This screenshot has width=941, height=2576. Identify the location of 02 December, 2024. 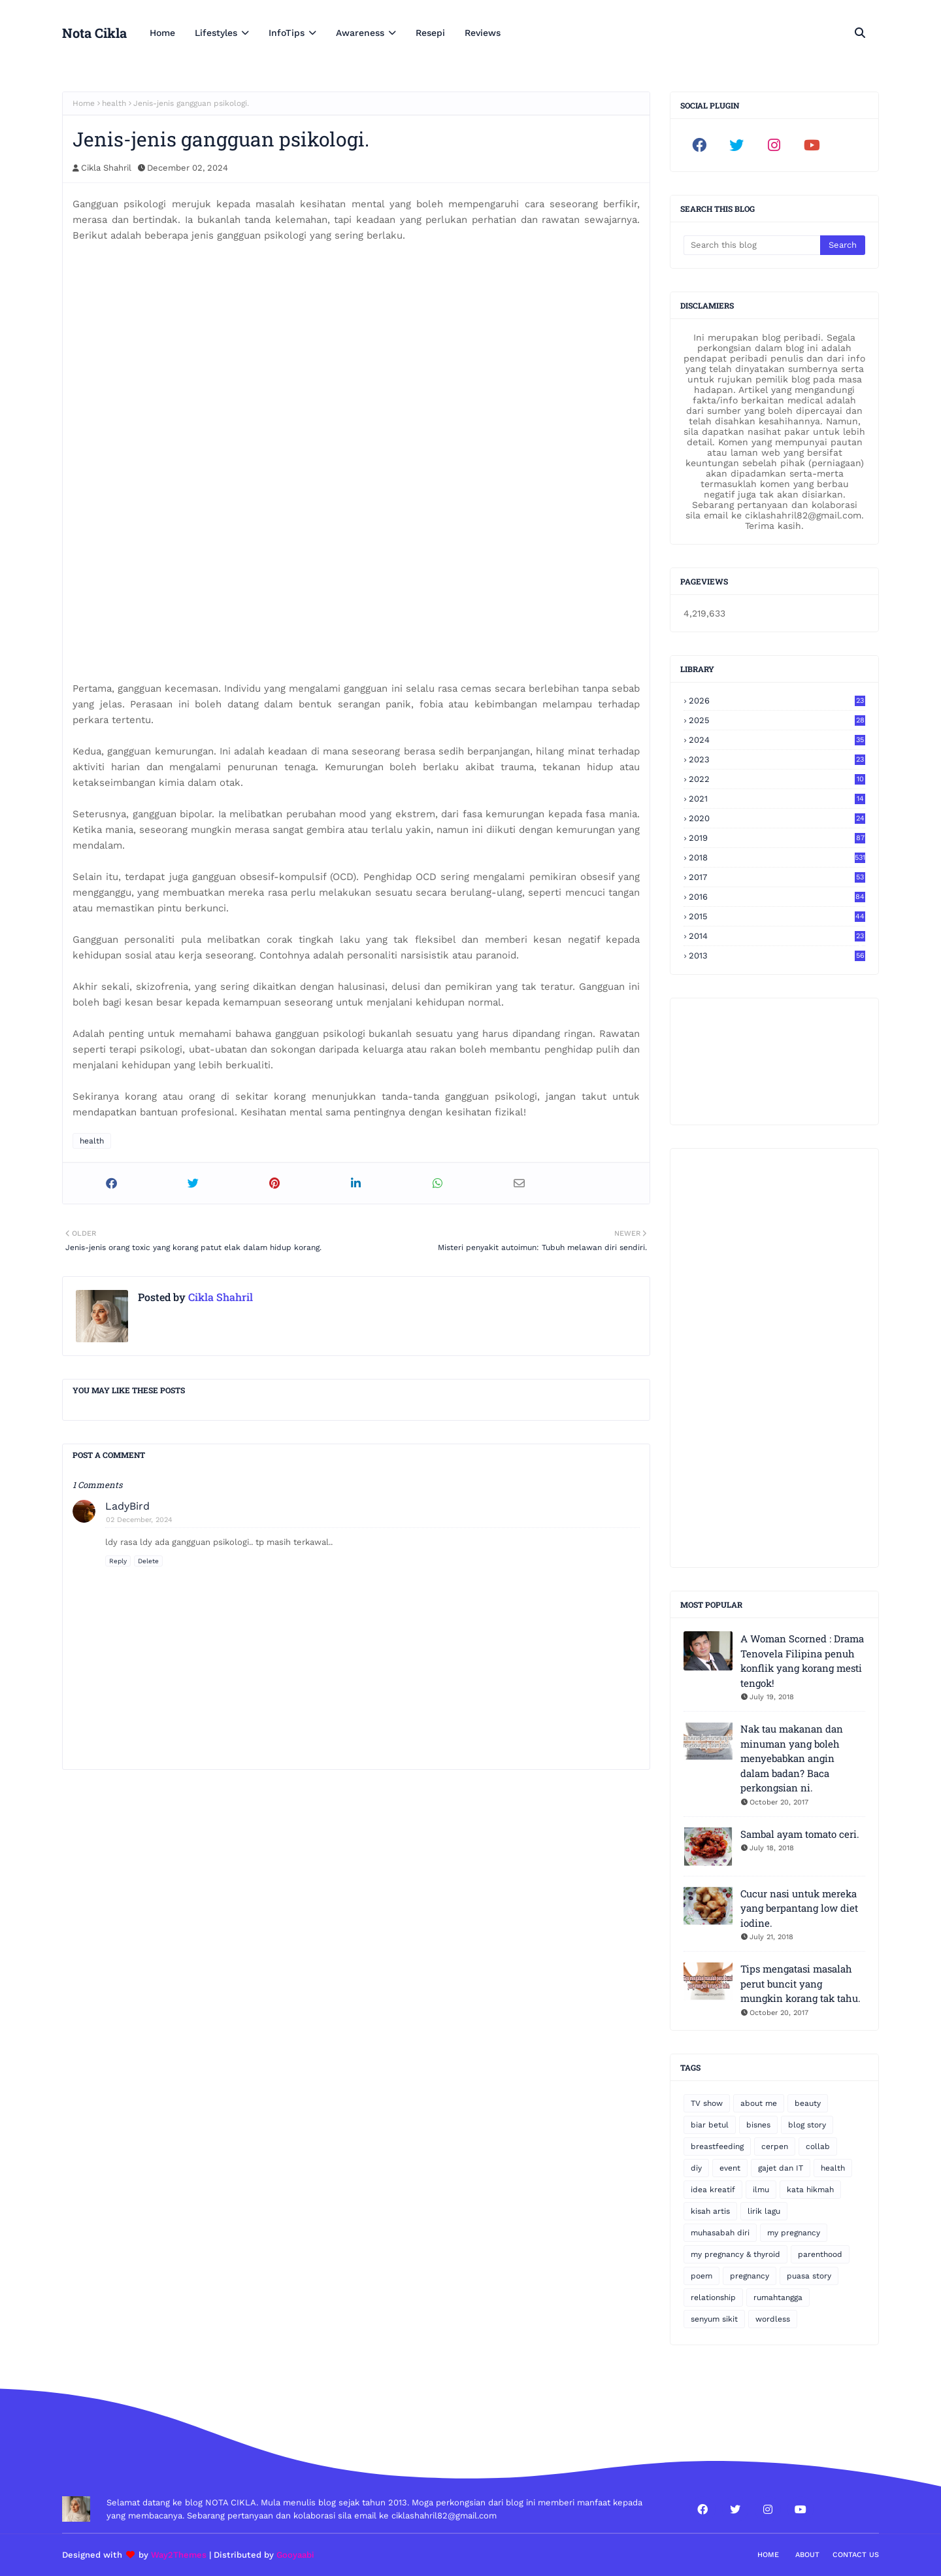
(139, 1520).